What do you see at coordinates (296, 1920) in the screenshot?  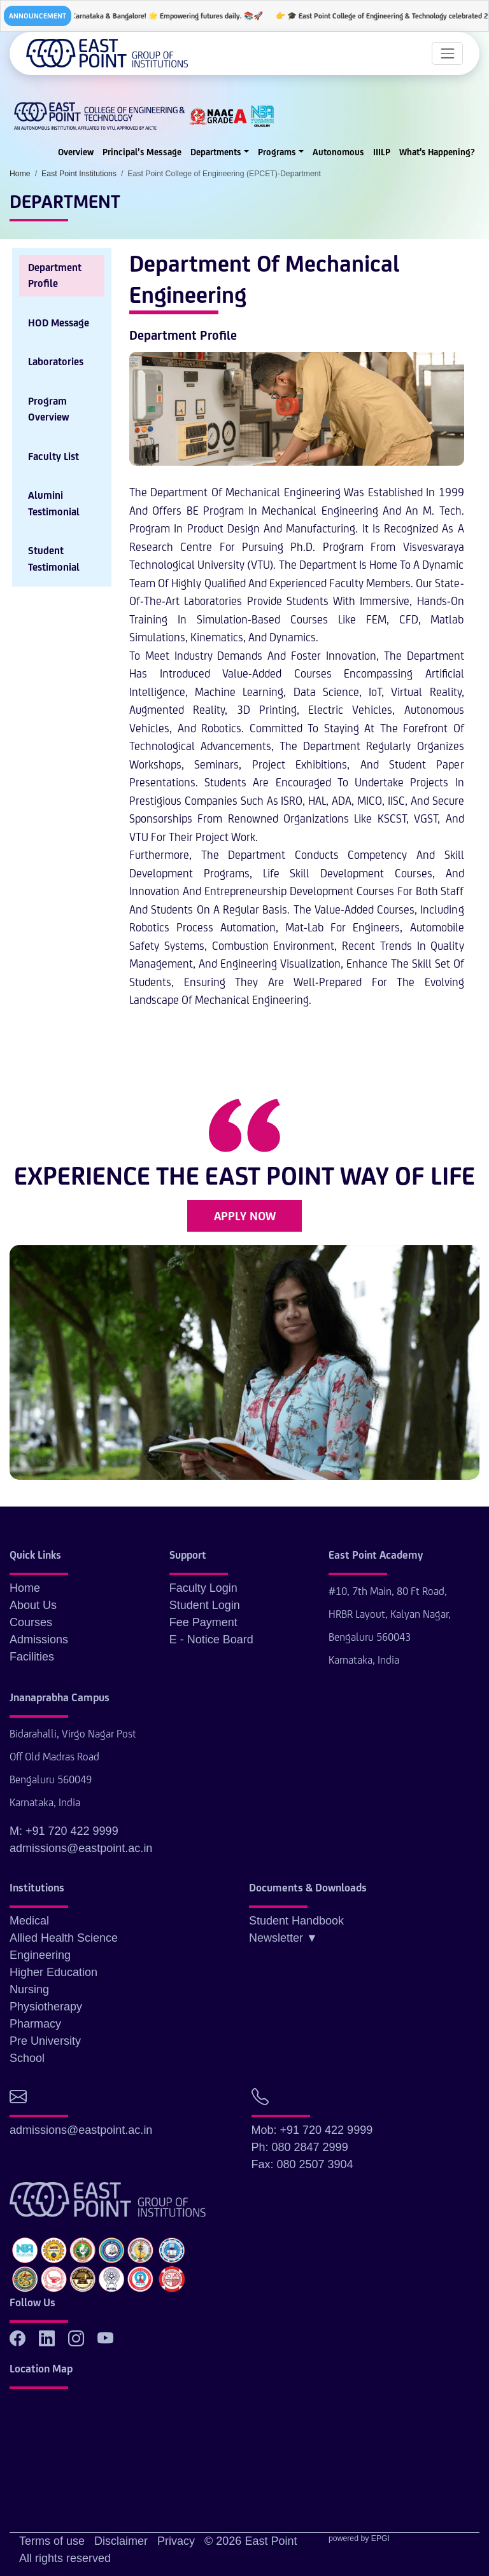 I see `Student Handbook` at bounding box center [296, 1920].